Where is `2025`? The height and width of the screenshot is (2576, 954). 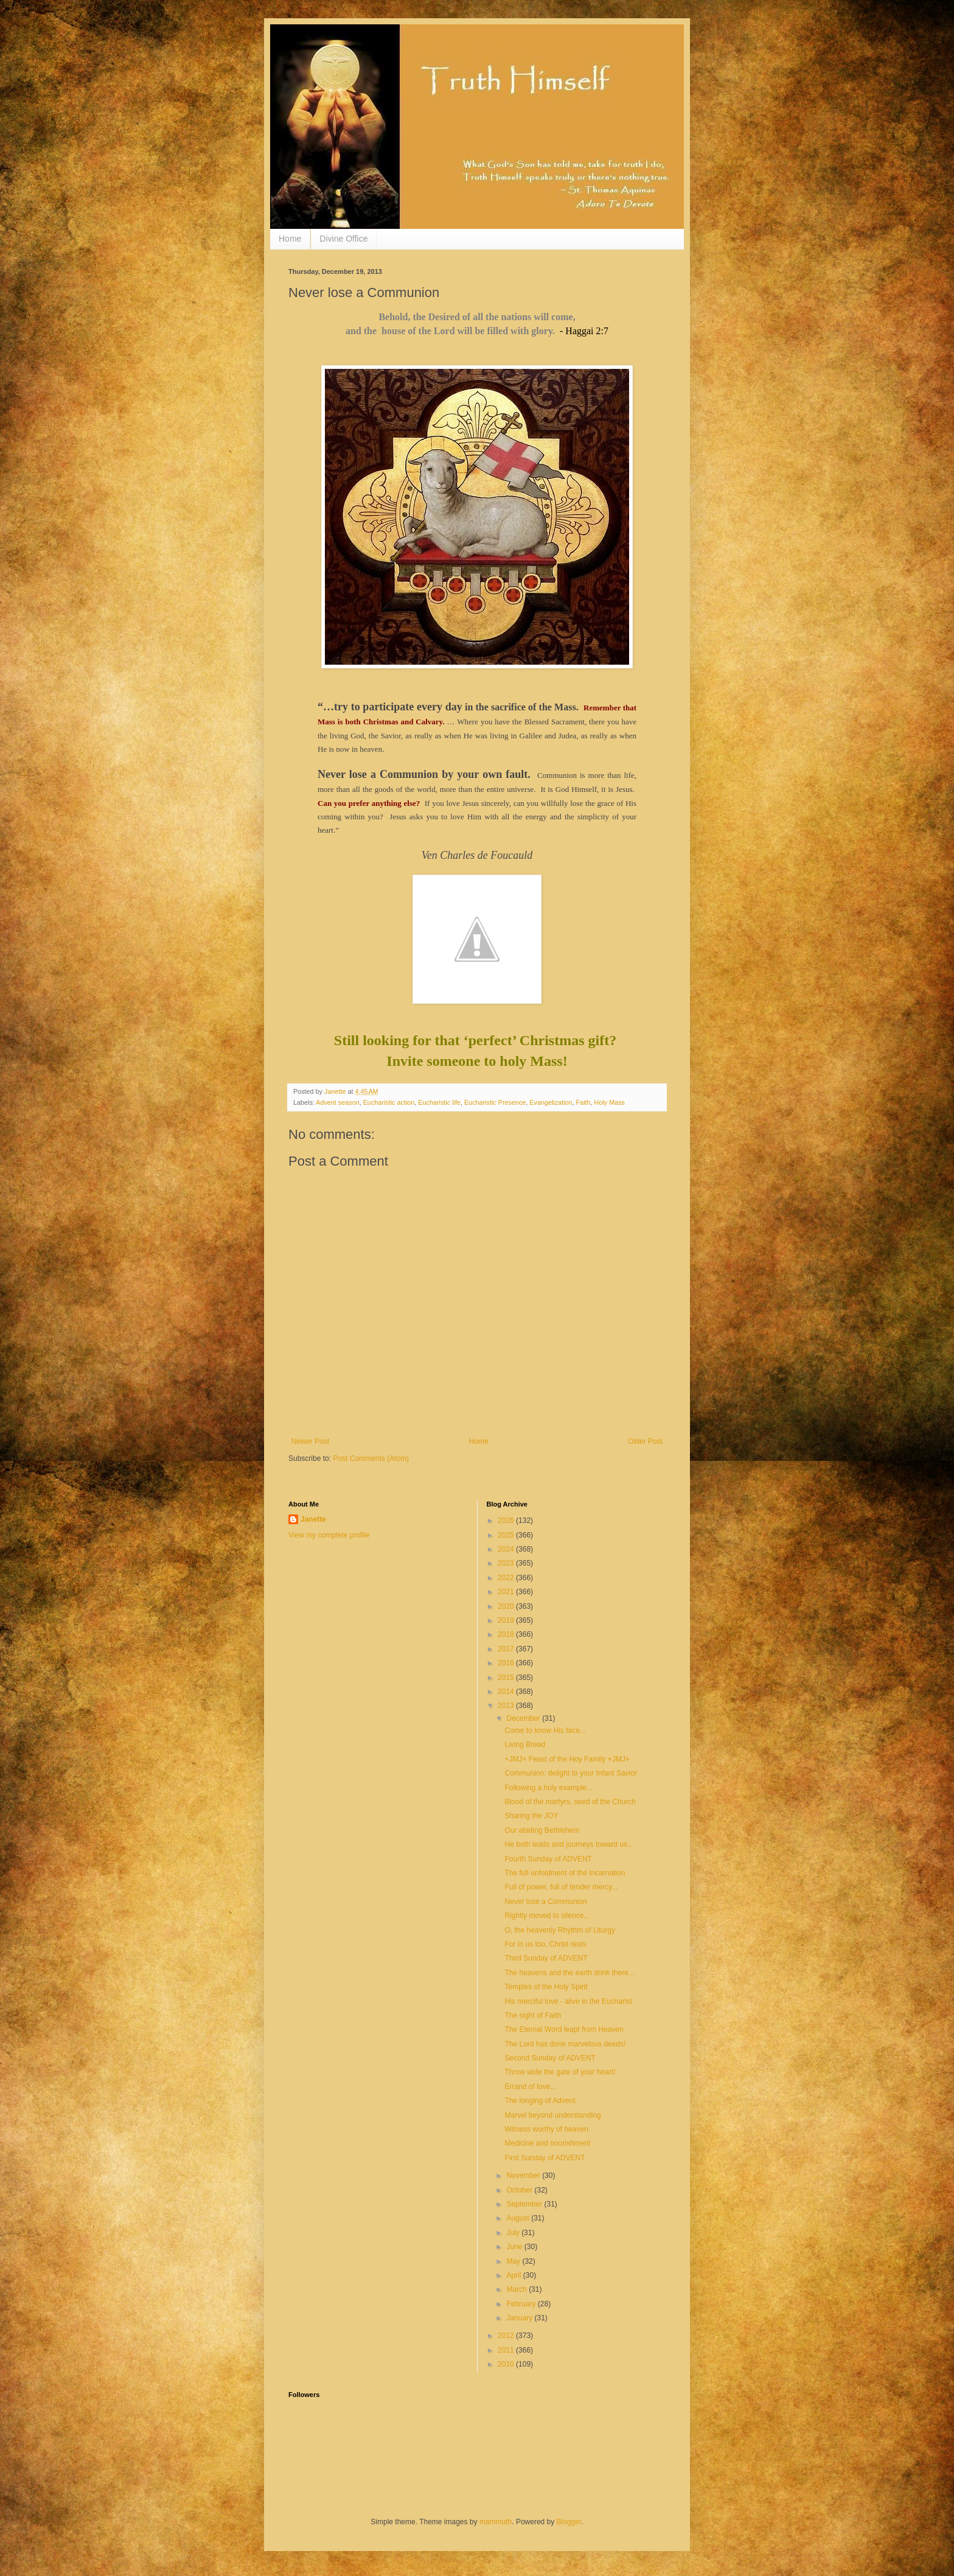 2025 is located at coordinates (507, 1535).